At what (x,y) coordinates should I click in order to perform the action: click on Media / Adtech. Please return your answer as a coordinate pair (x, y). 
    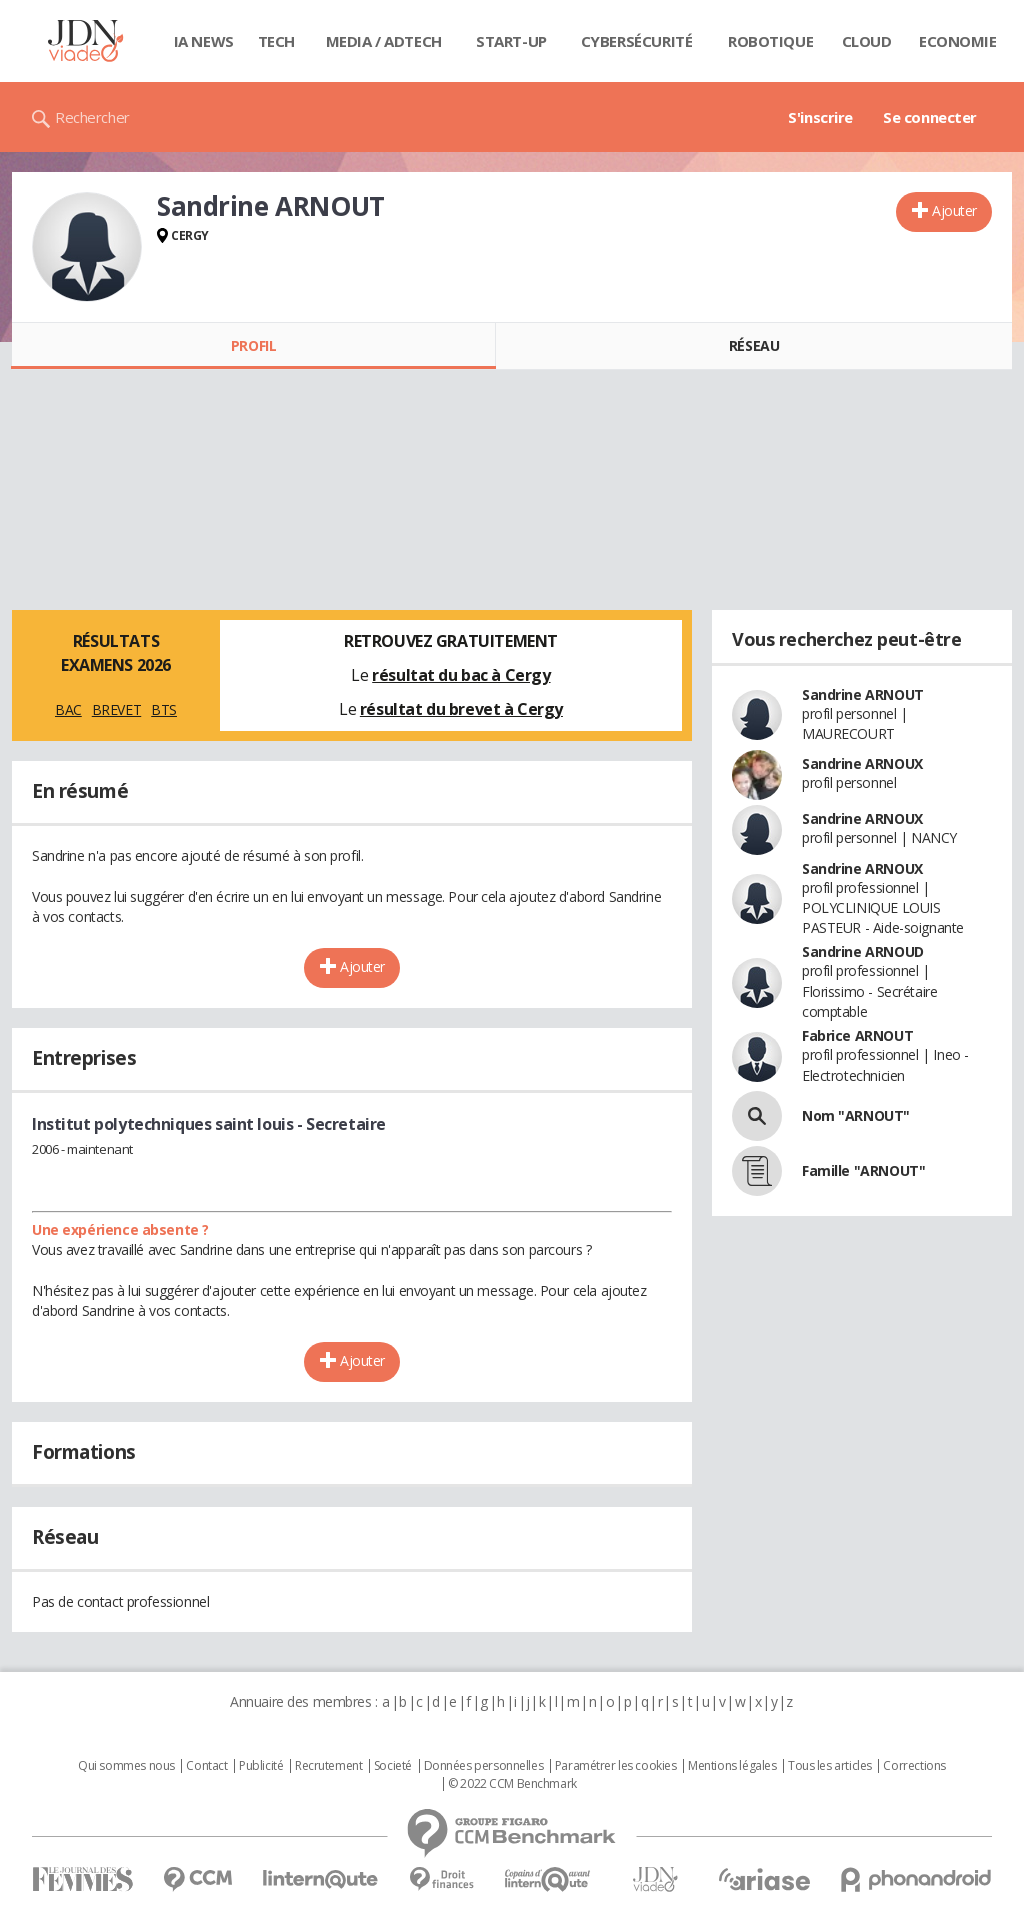
    Looking at the image, I should click on (384, 41).